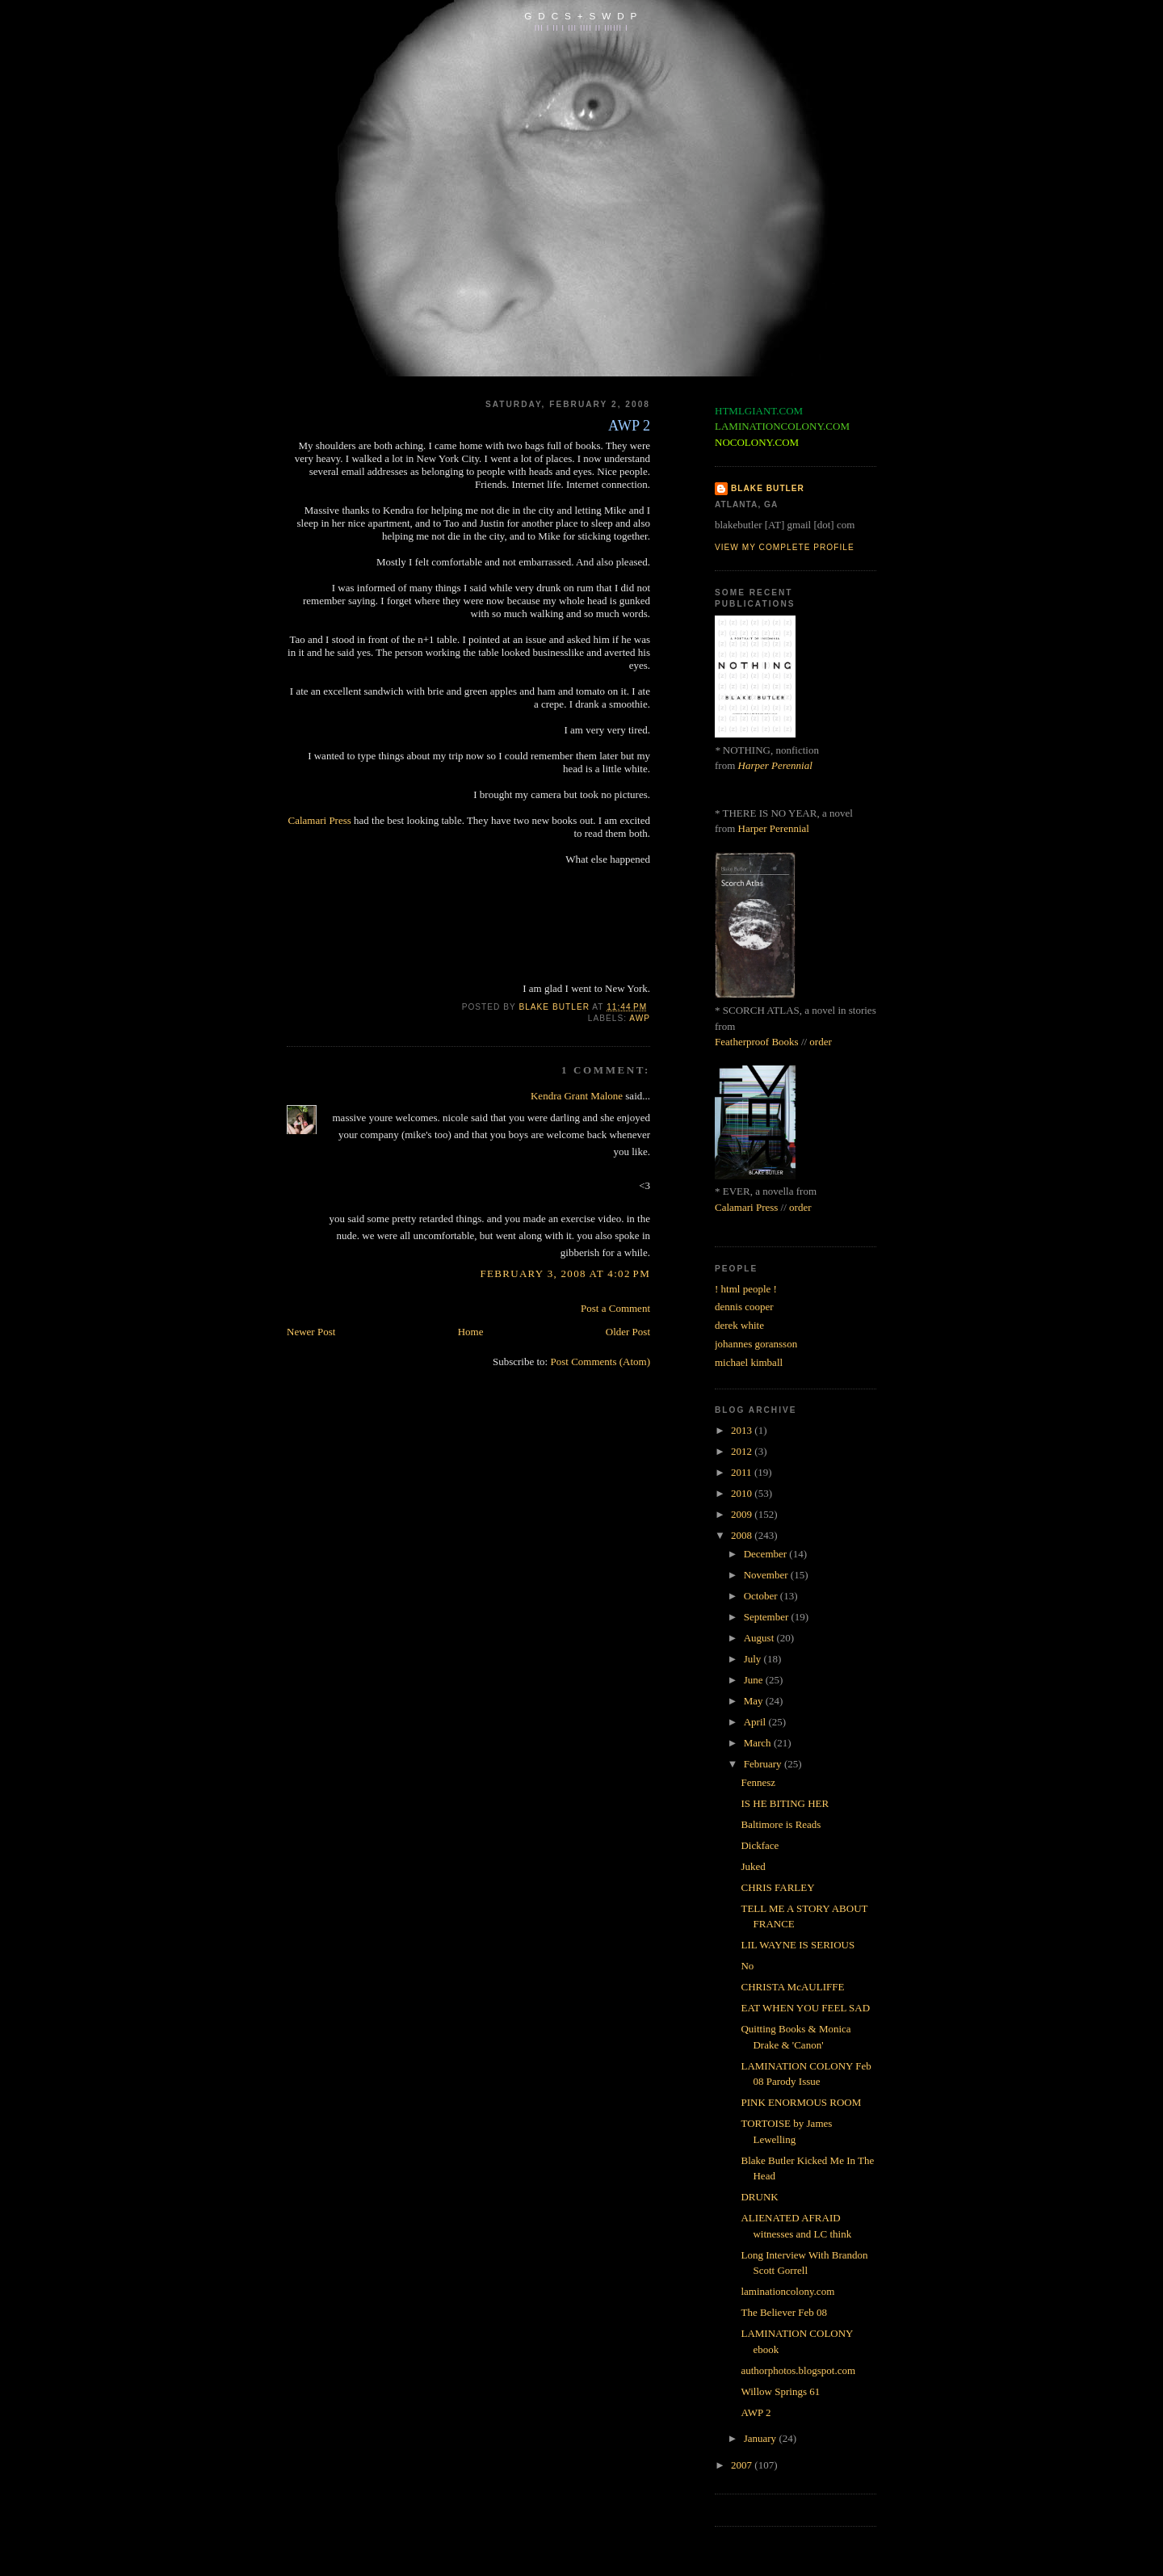 This screenshot has height=2576, width=1163. I want to click on Newer Post, so click(311, 1332).